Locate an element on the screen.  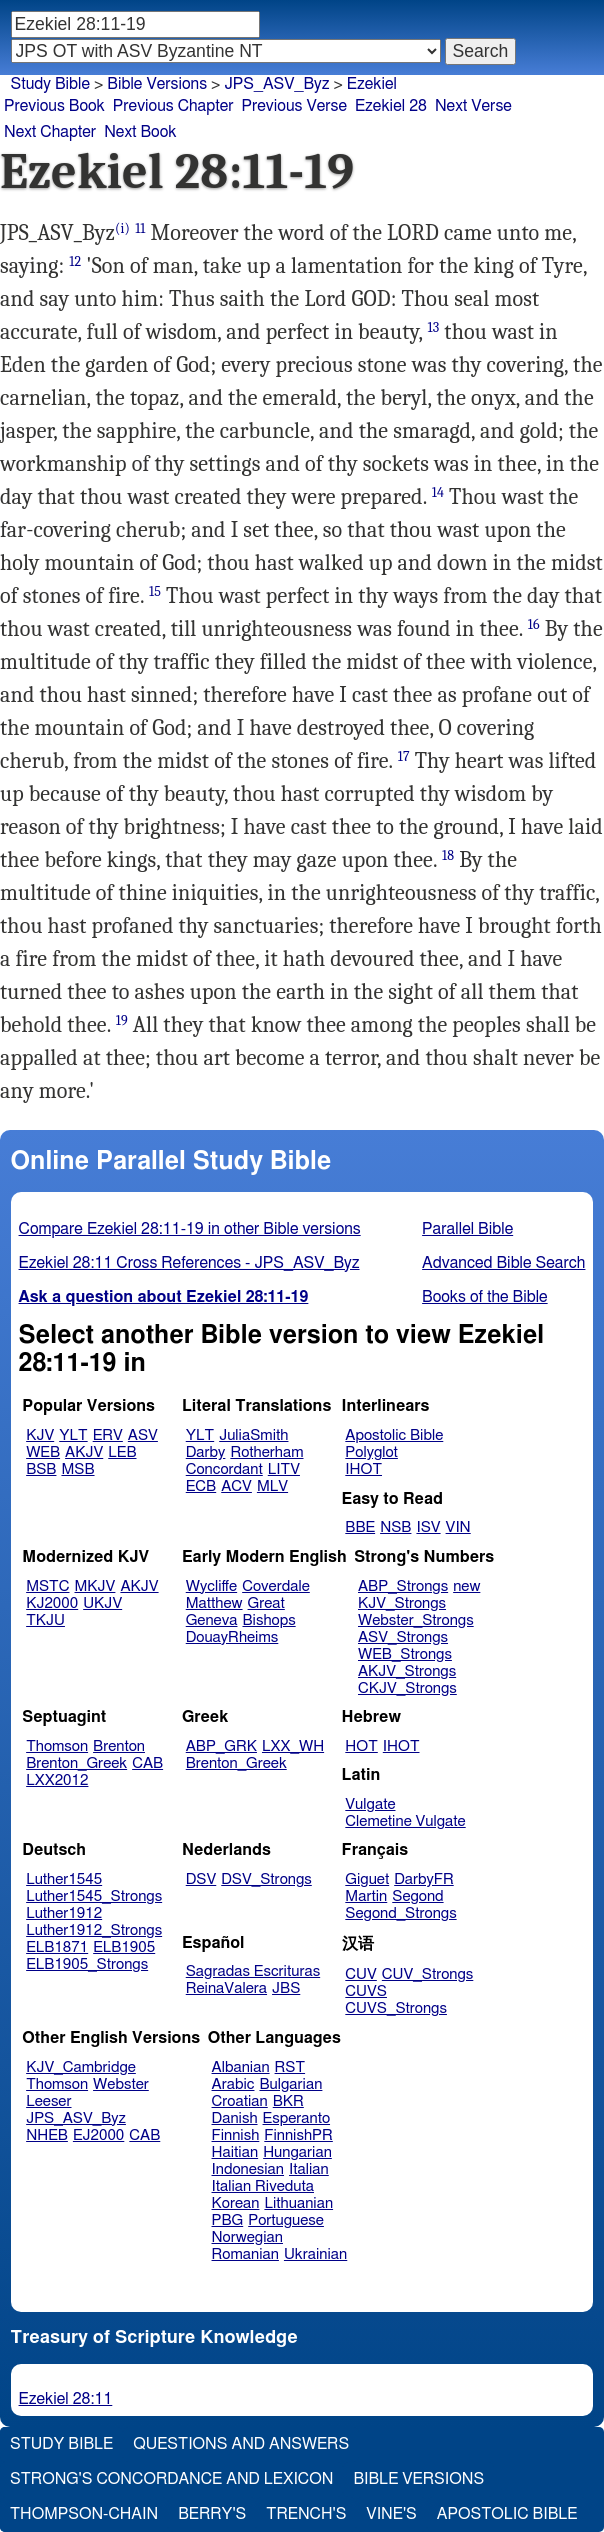
Ezekiel 28:11 is located at coordinates (66, 2399).